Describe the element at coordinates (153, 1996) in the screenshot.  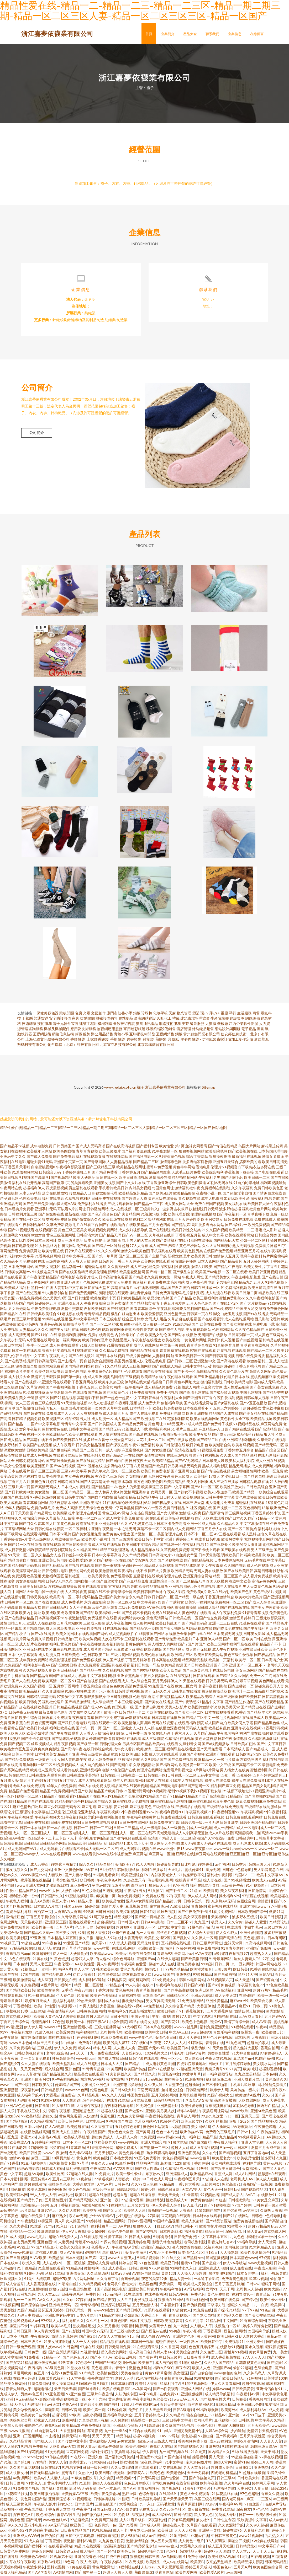
I see `日本高清色色` at that location.